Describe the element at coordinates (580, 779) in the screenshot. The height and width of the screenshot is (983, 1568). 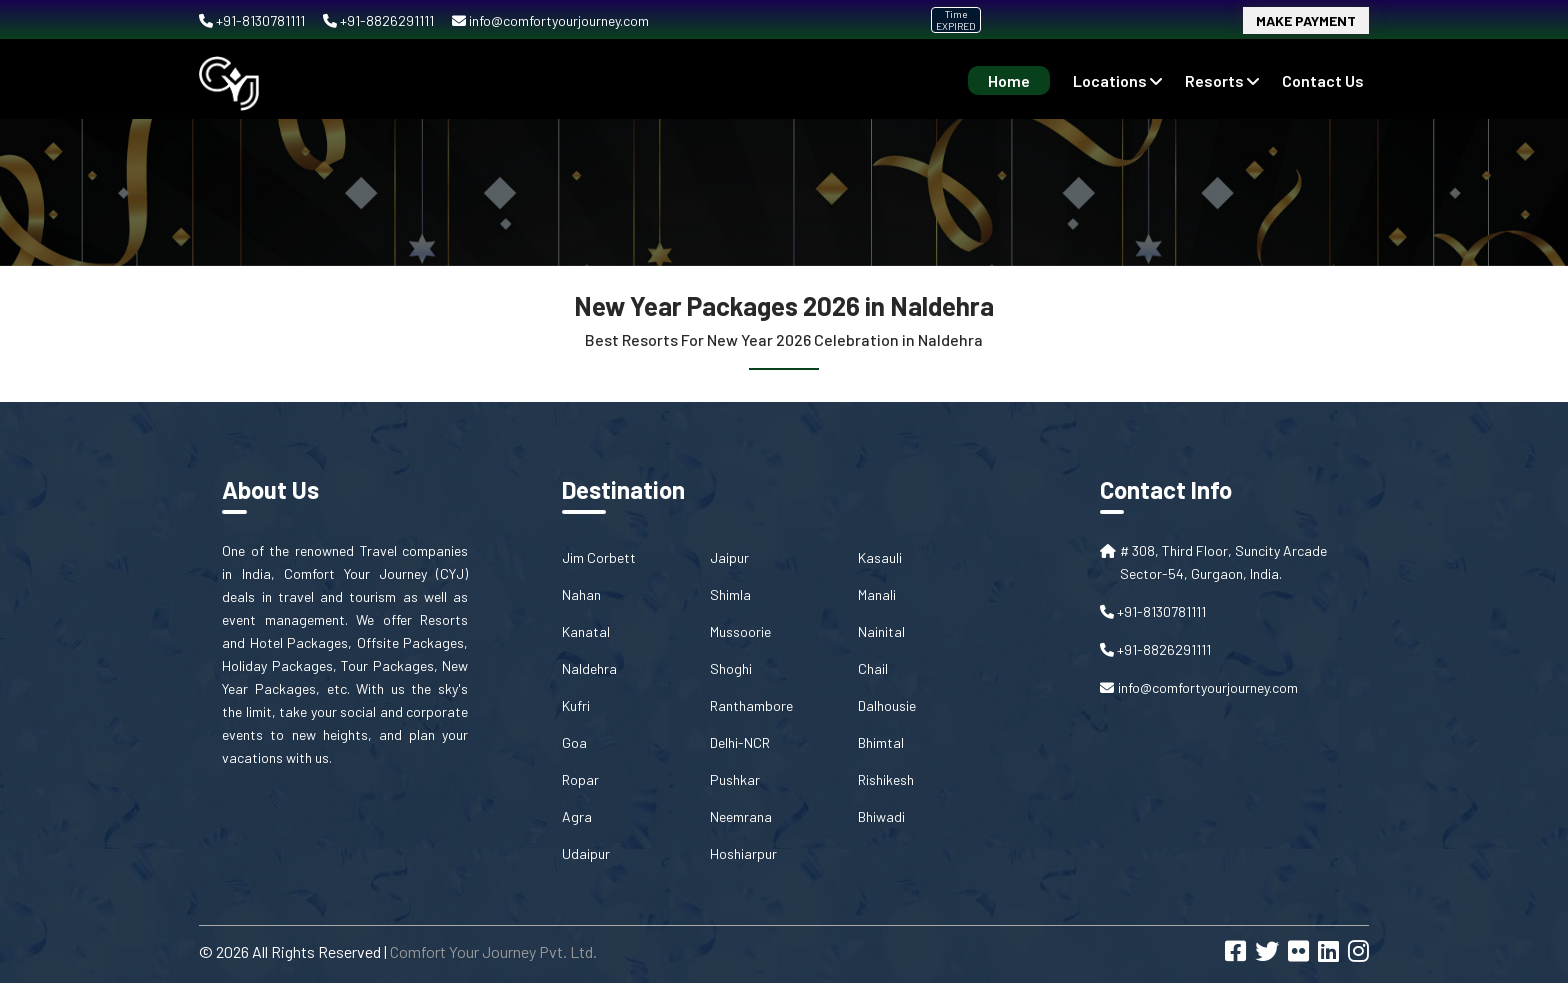
I see `Ropar` at that location.